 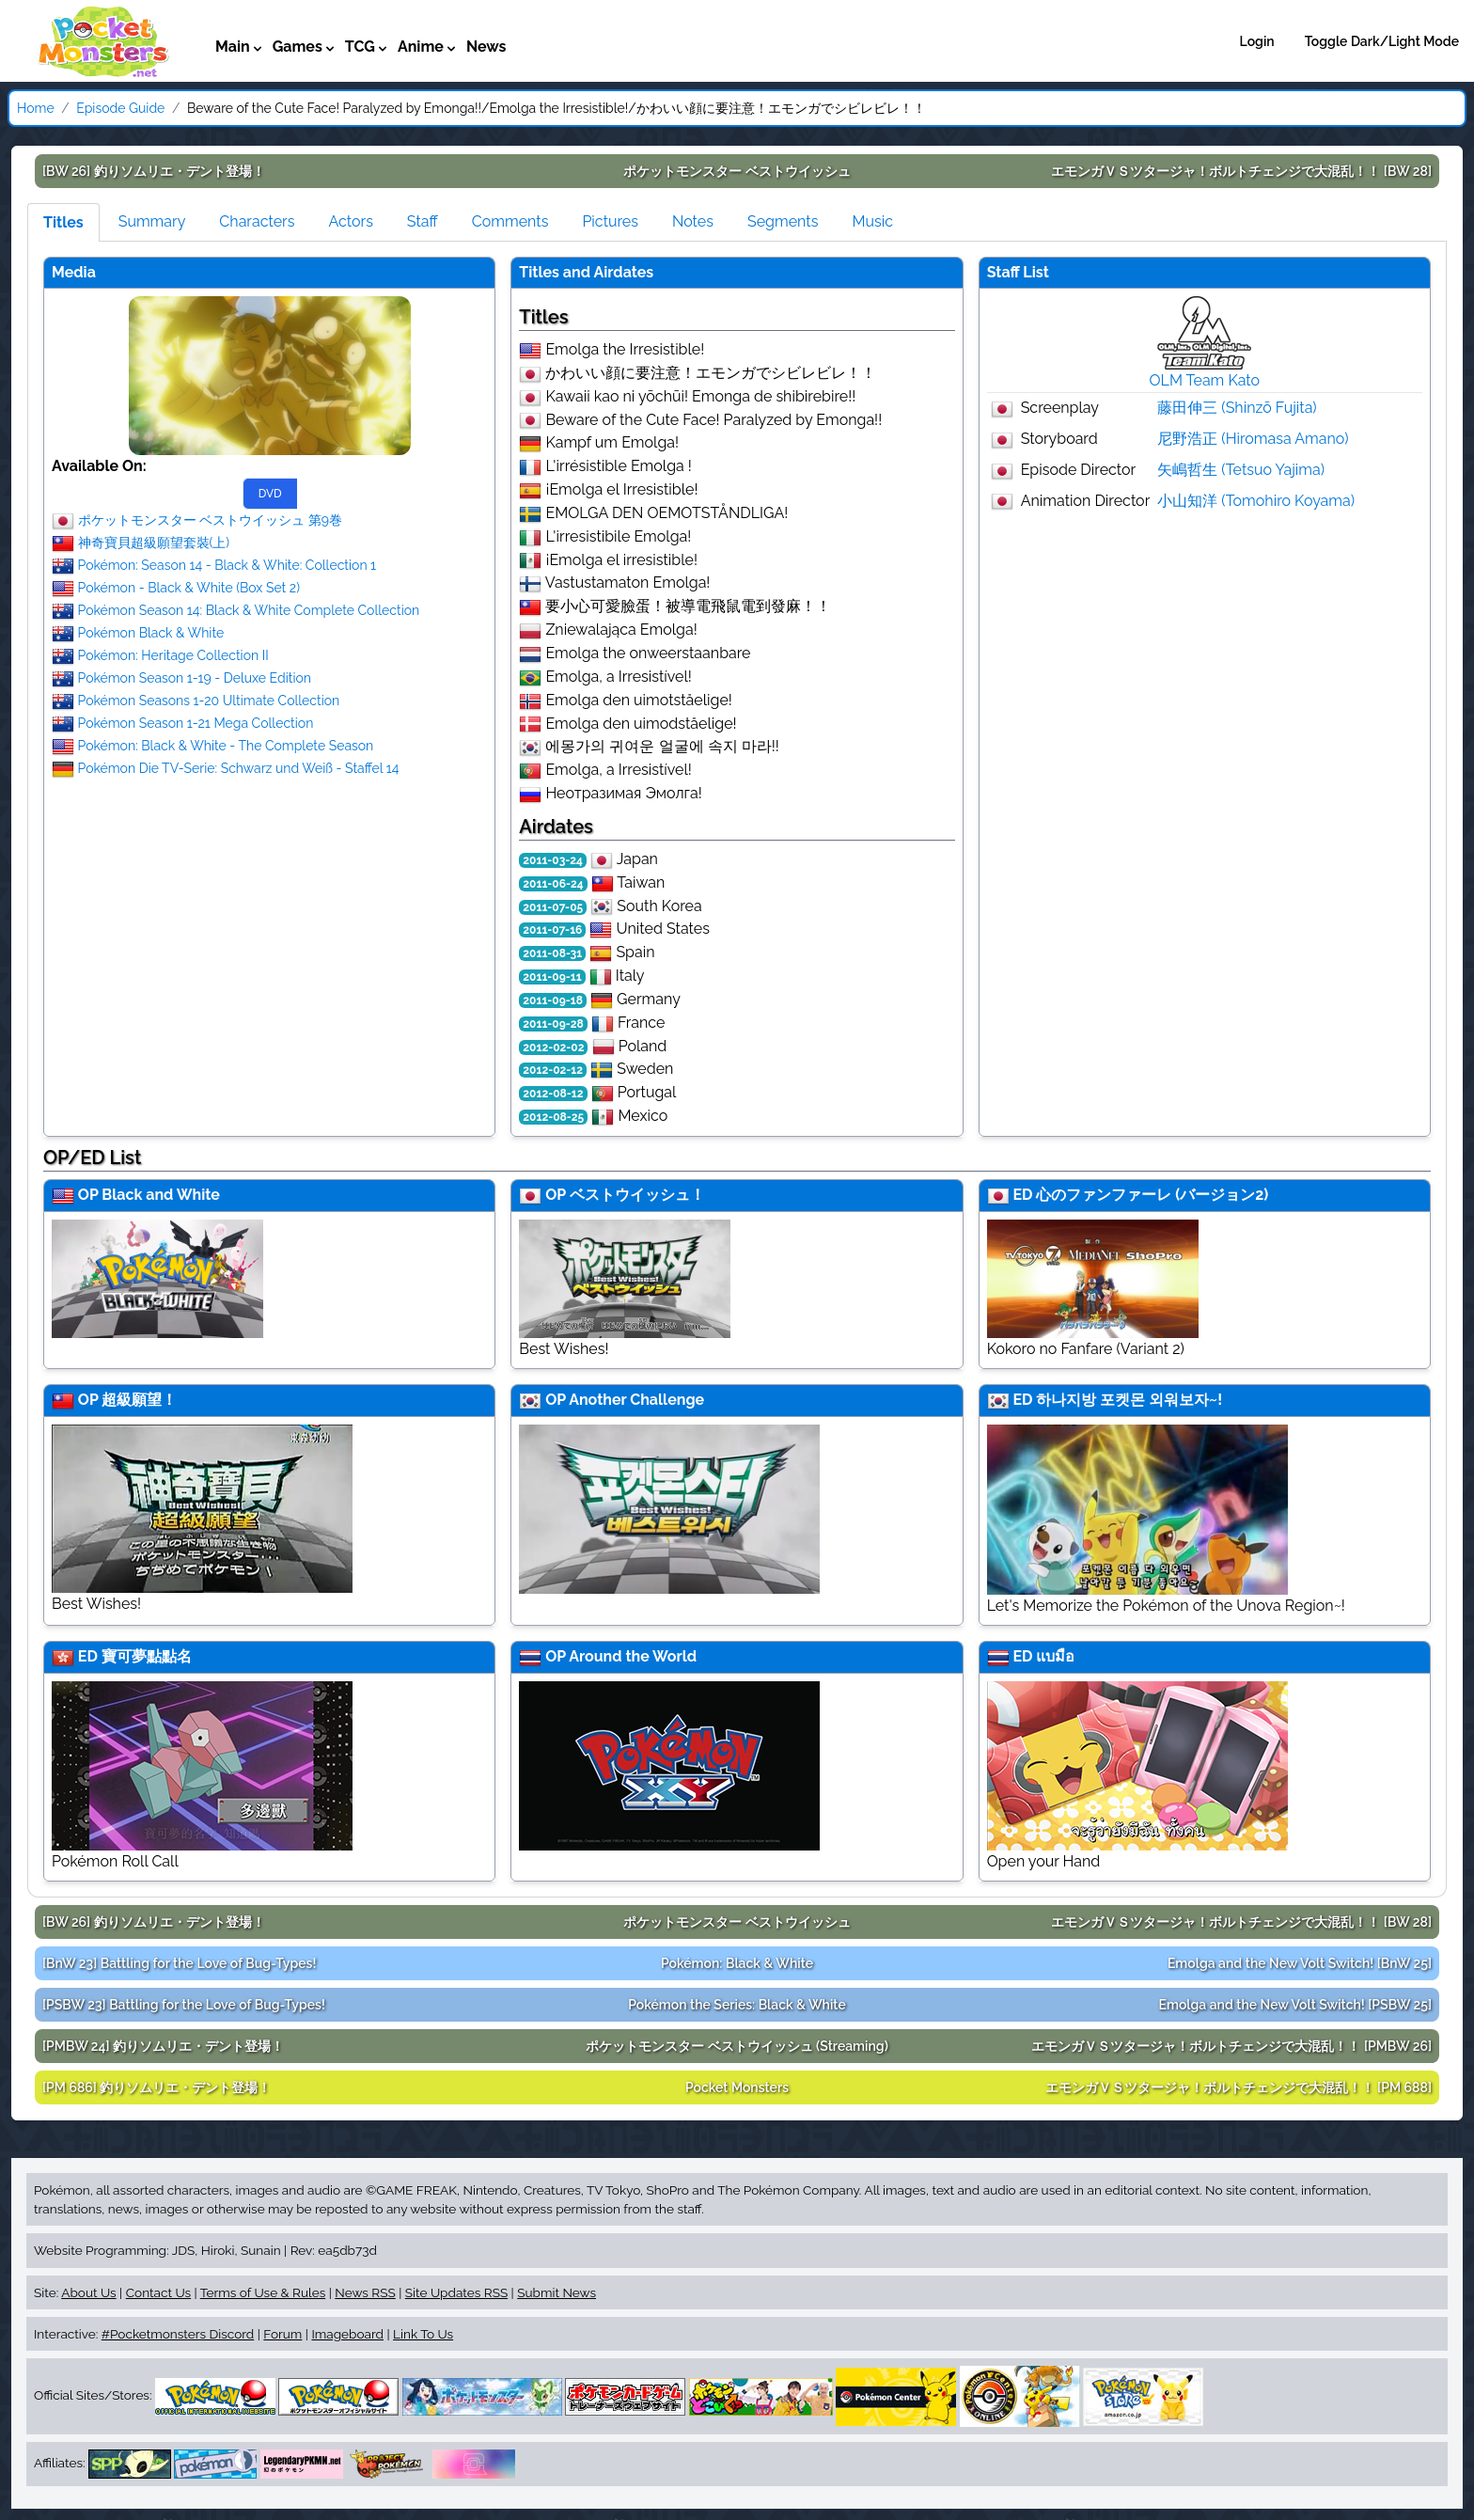 What do you see at coordinates (1055, 1656) in the screenshot?
I see `แบมือ` at bounding box center [1055, 1656].